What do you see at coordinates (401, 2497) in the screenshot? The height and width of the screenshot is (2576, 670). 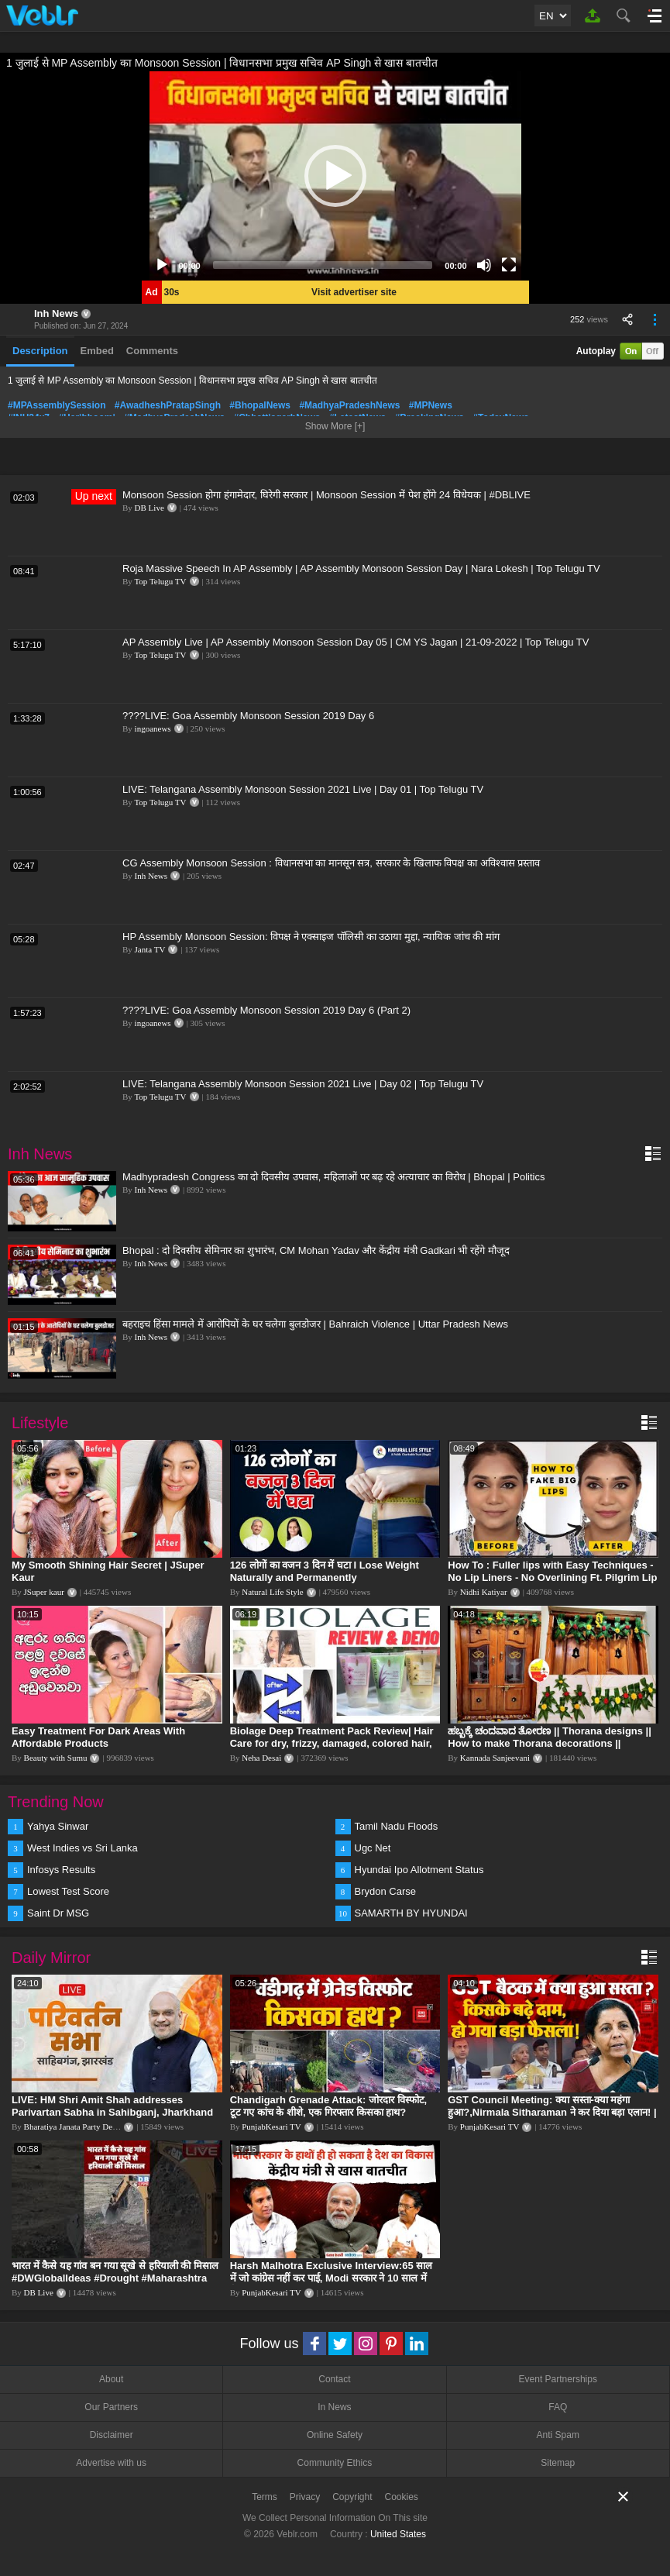 I see `Cookies` at bounding box center [401, 2497].